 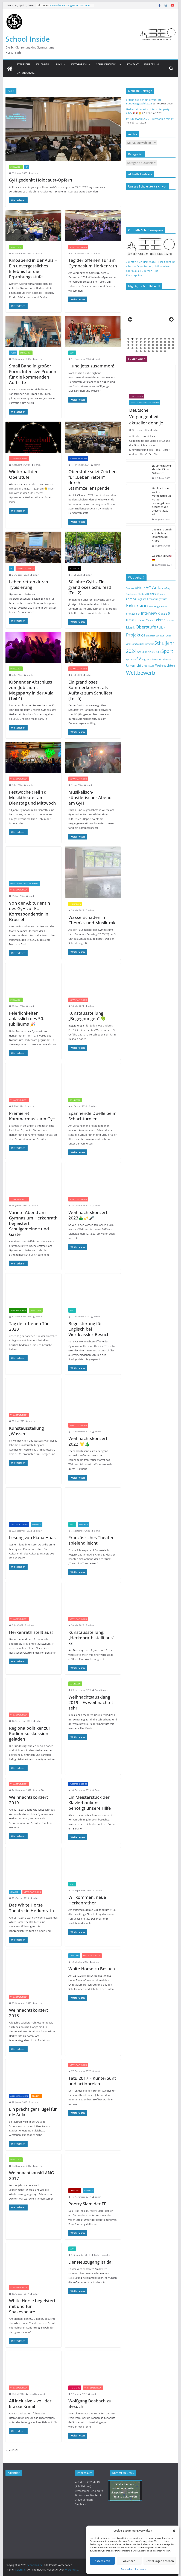 I want to click on 🗳 Juniorwahl 2025 – Wir wählen mit! 🗳, so click(x=149, y=118).